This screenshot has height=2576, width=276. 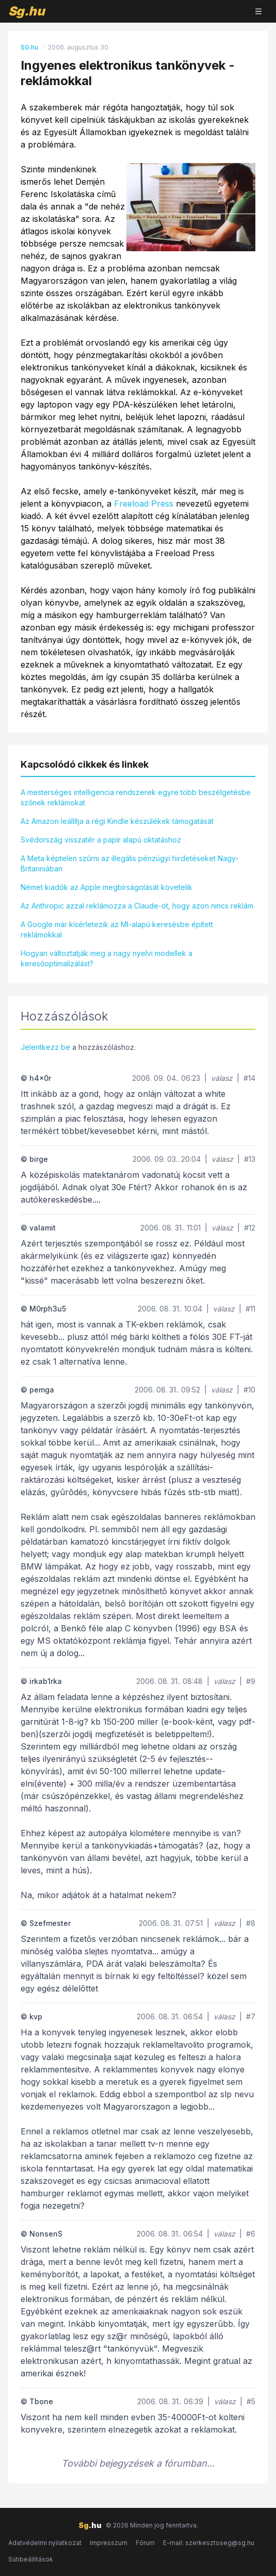 I want to click on Az Anthropic azzal reklámozza a Claude-ot, hogy azon nincs reklám, so click(x=137, y=905).